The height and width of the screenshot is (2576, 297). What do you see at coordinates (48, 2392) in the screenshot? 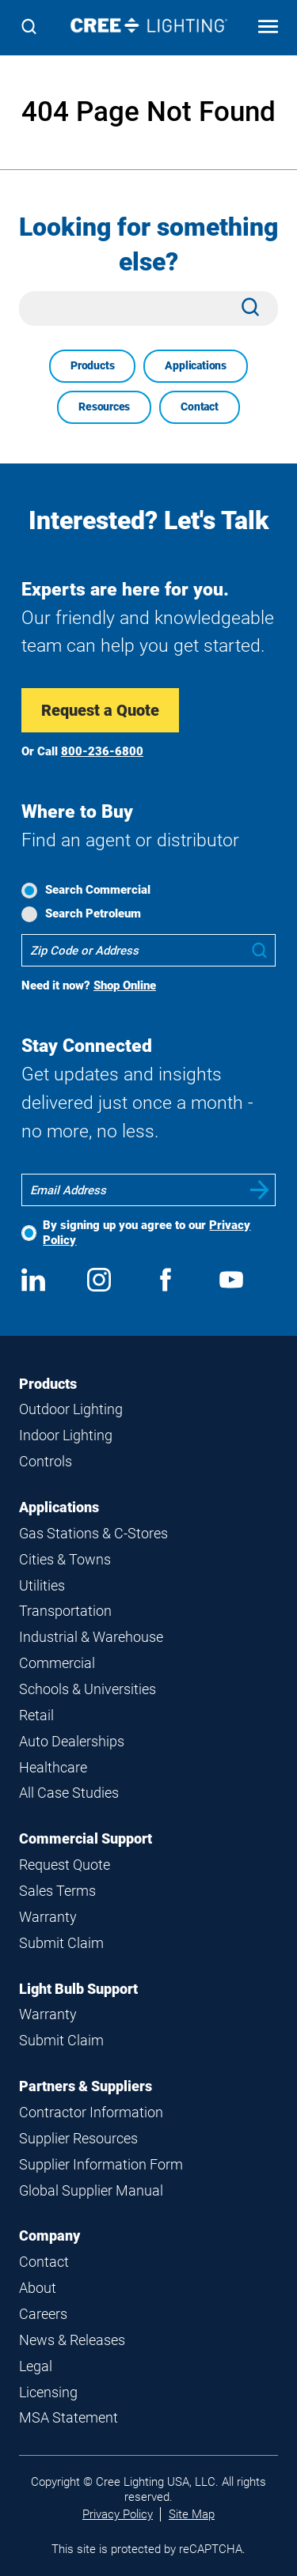
I see `Licensing` at bounding box center [48, 2392].